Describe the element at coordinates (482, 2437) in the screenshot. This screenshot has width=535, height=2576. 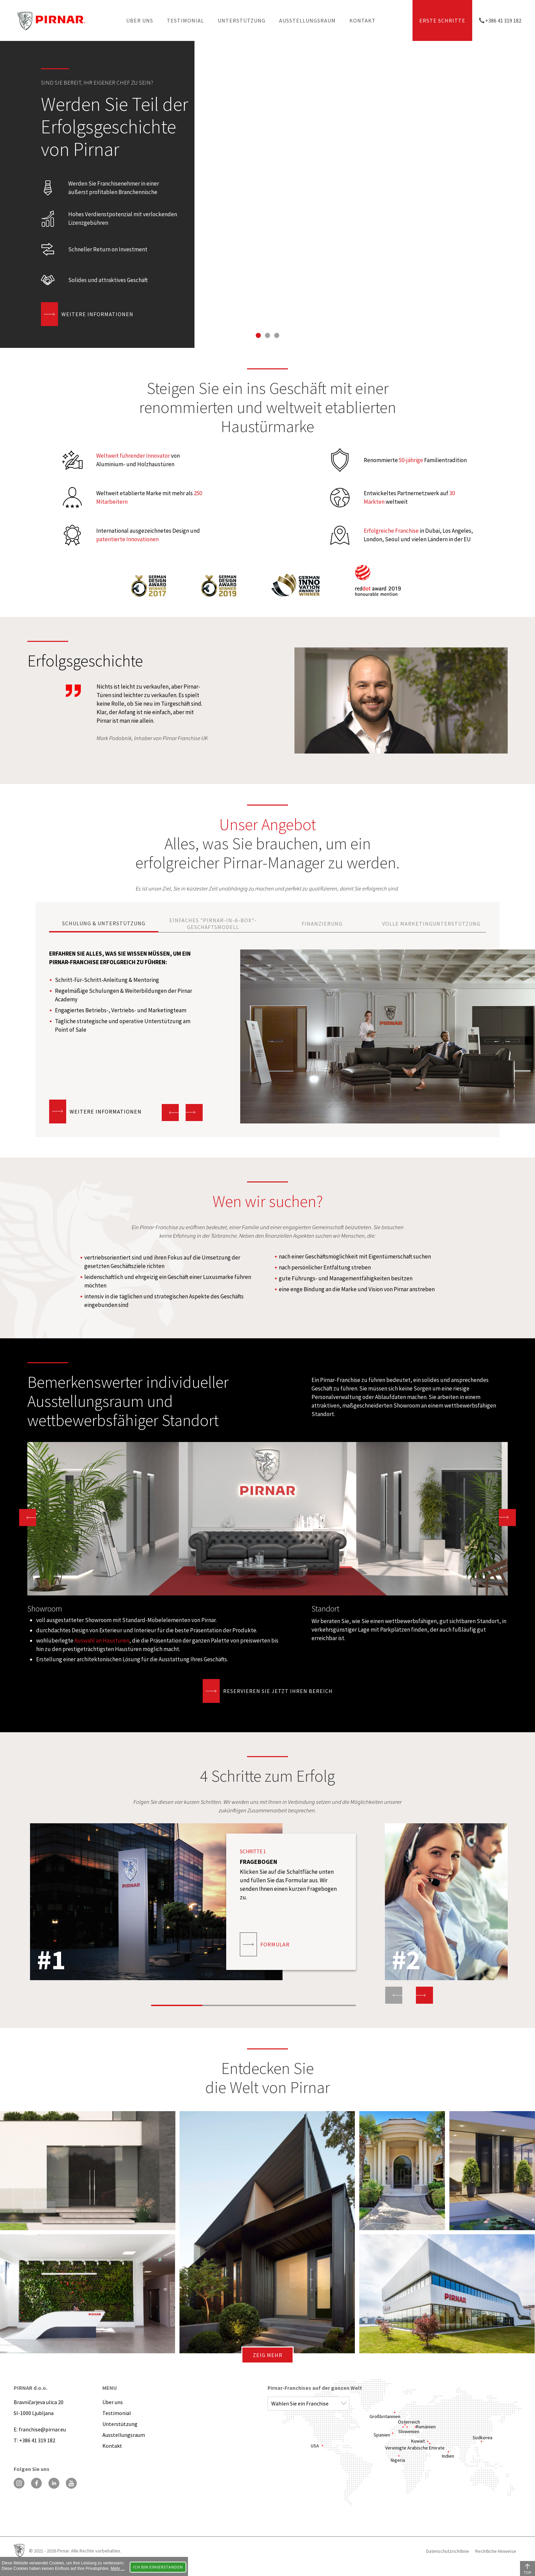
I see `Südkorea` at that location.